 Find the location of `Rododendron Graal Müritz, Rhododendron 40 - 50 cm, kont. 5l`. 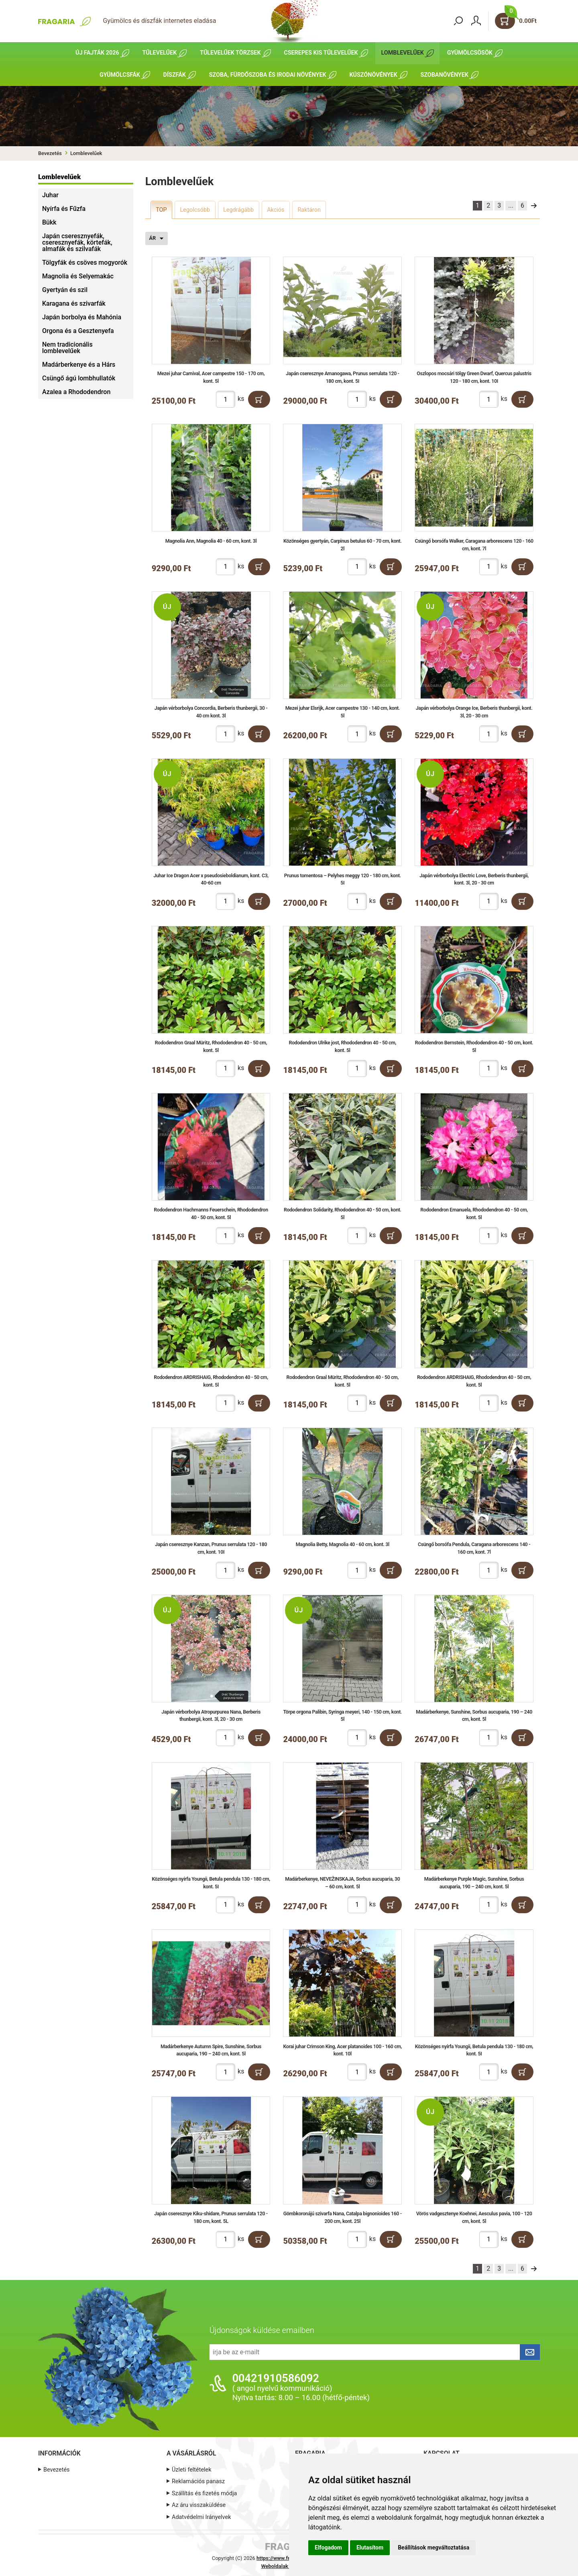

Rododendron Graal Müritz, Rhododendron 40 - 50 cm, kont. 5l is located at coordinates (211, 1046).